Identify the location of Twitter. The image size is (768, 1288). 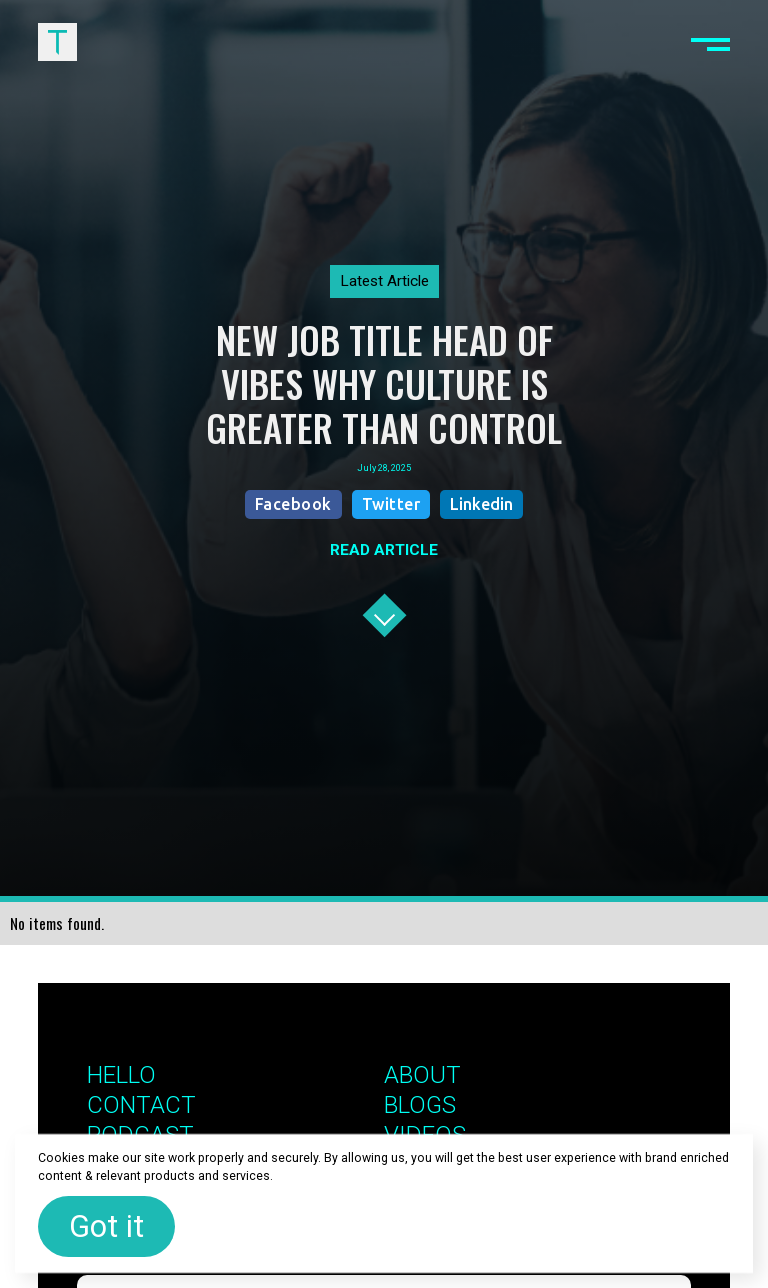
(391, 504).